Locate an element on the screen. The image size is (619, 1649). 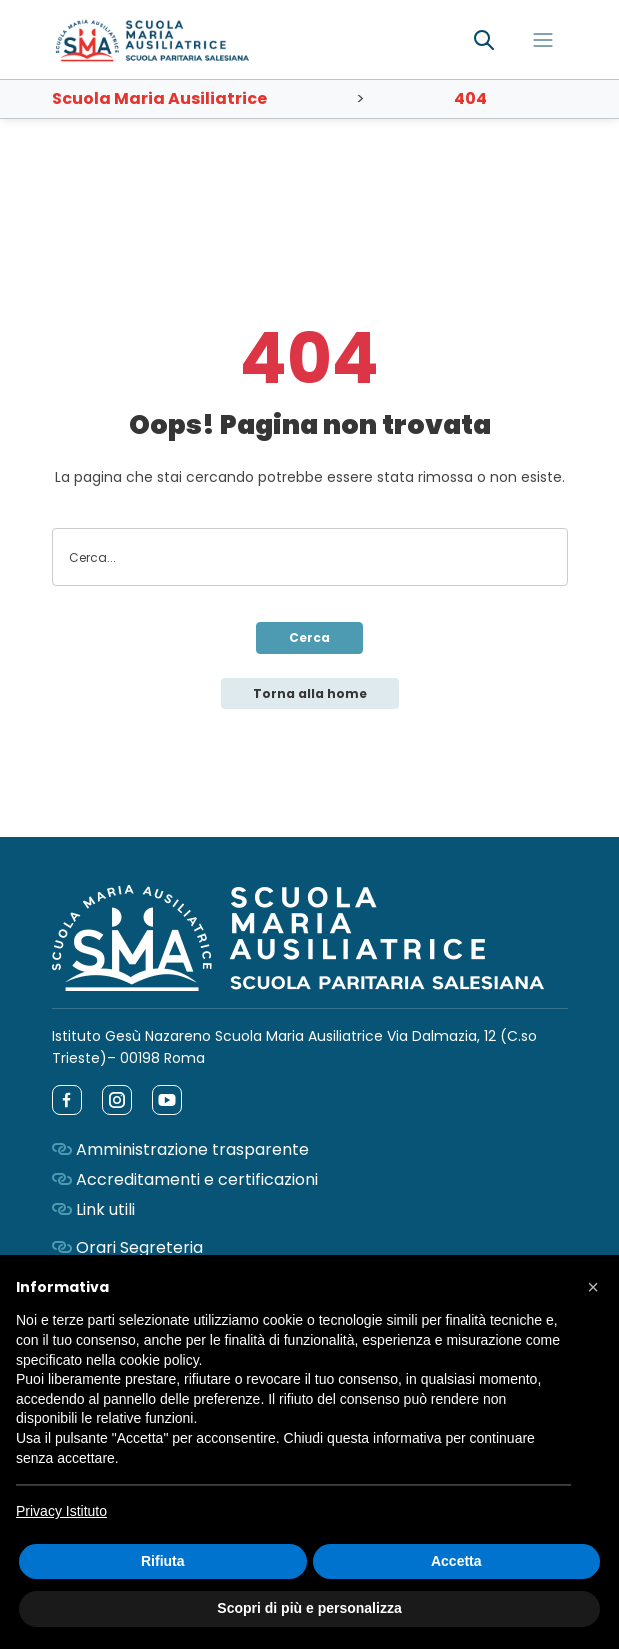
Amministrazione trasparente is located at coordinates (192, 1149).